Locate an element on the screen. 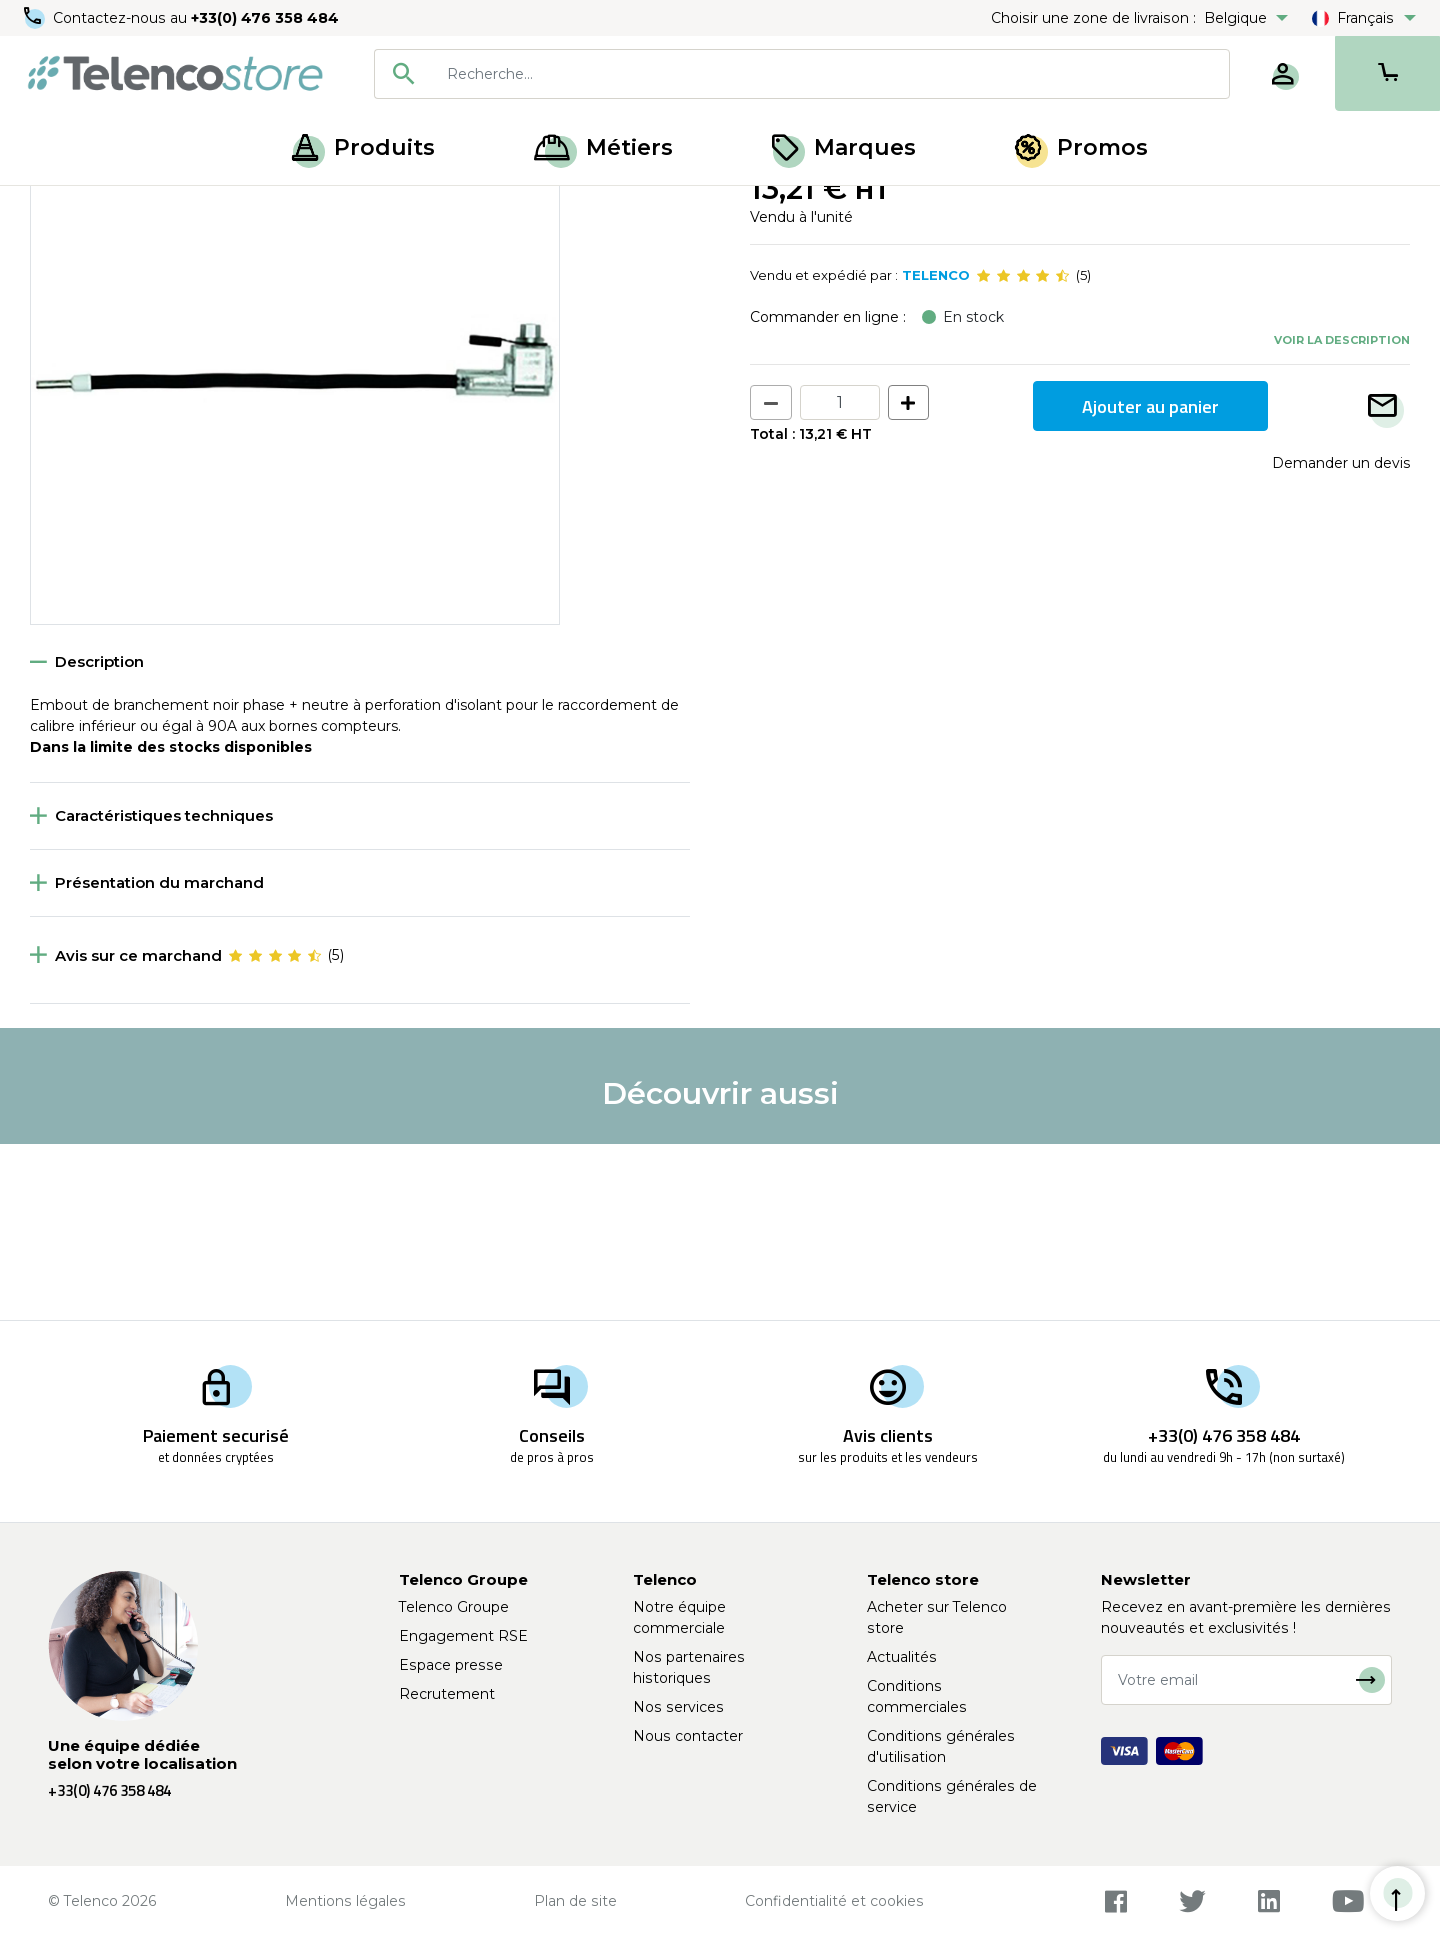  Telenco Groupe is located at coordinates (454, 1607).